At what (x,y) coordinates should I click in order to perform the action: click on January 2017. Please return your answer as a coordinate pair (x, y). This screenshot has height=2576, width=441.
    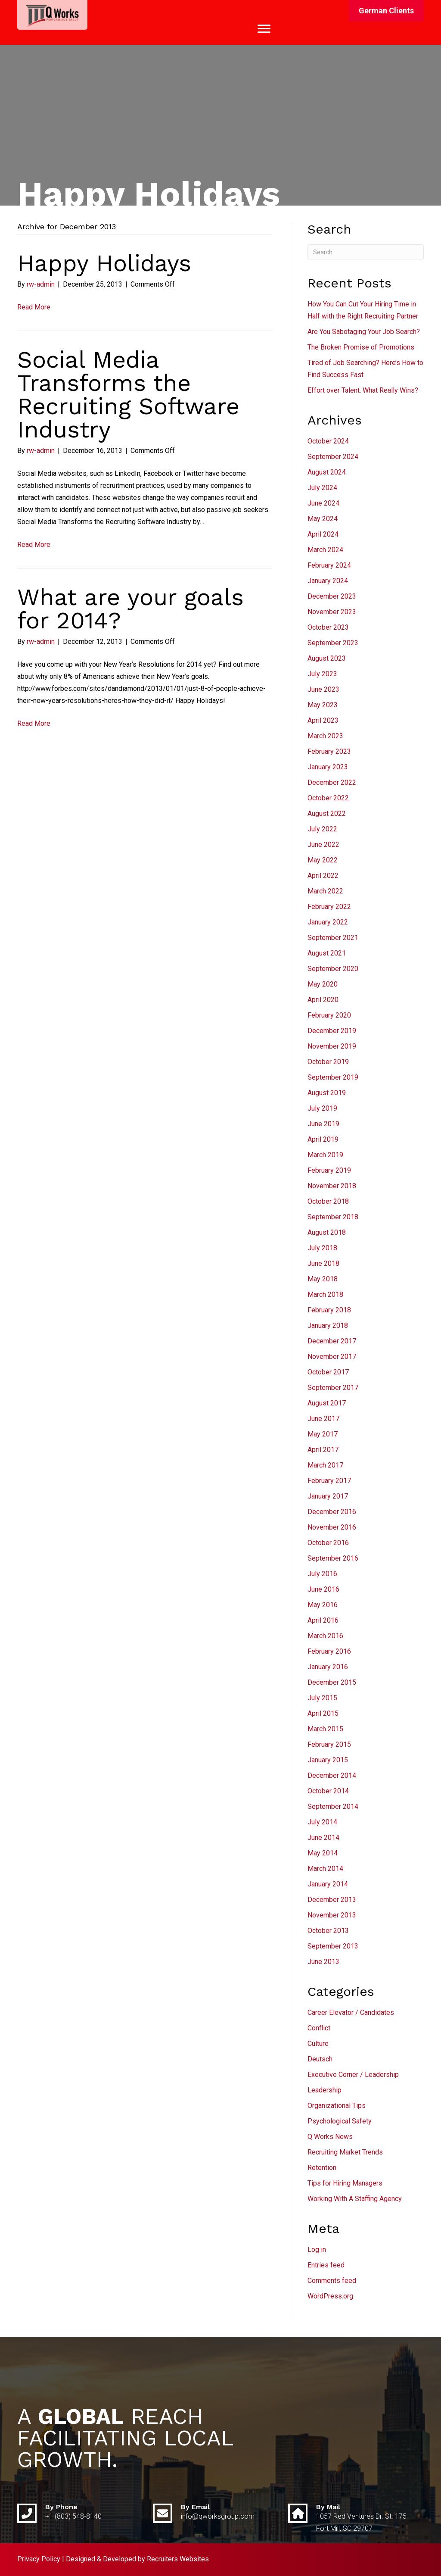
    Looking at the image, I should click on (327, 1496).